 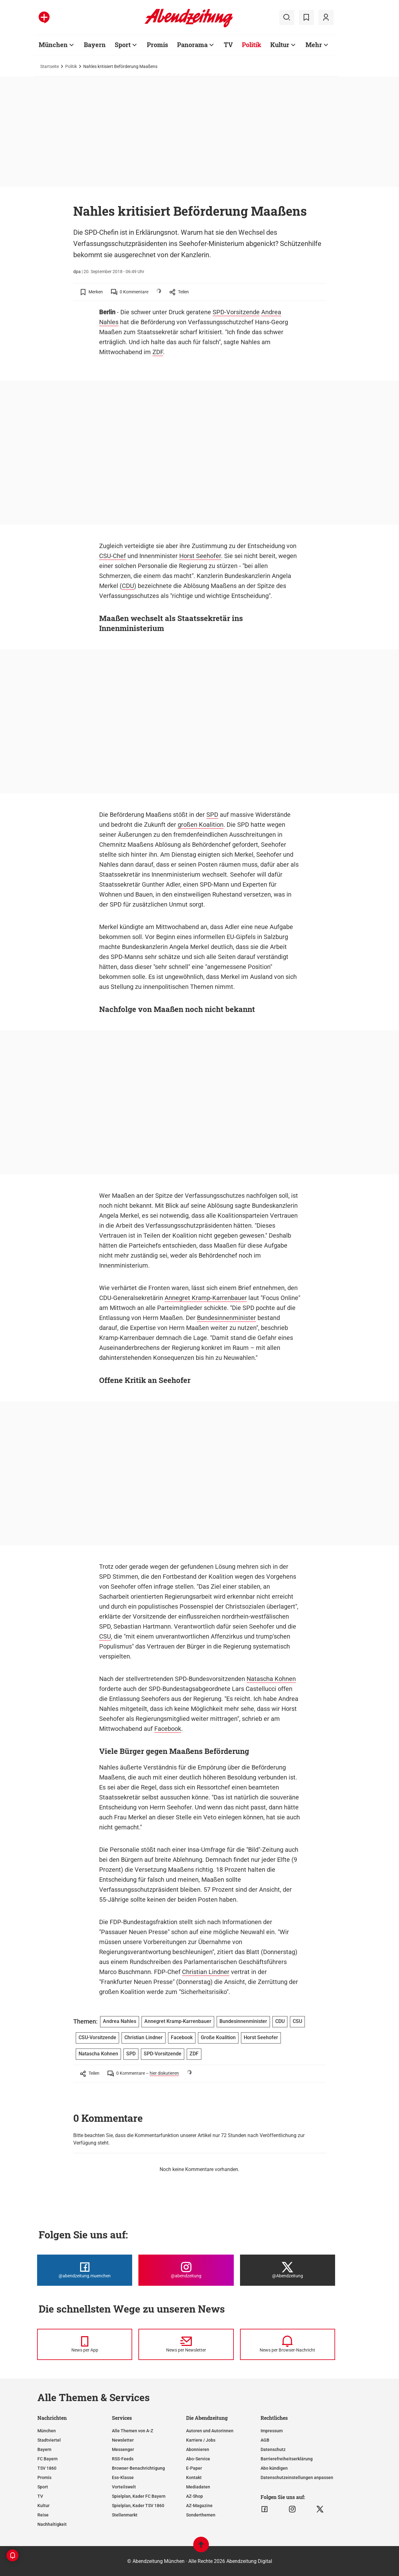 What do you see at coordinates (194, 2477) in the screenshot?
I see `Kontakt` at bounding box center [194, 2477].